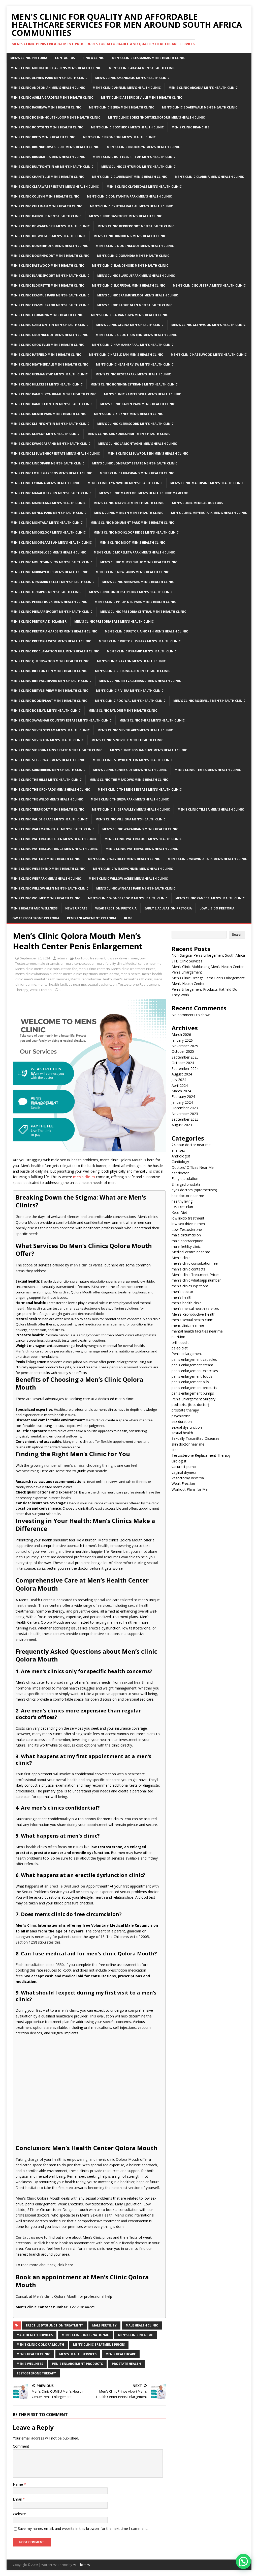 This screenshot has width=258, height=2576. What do you see at coordinates (195, 1438) in the screenshot?
I see `Sexually Trasmitted Diseases` at bounding box center [195, 1438].